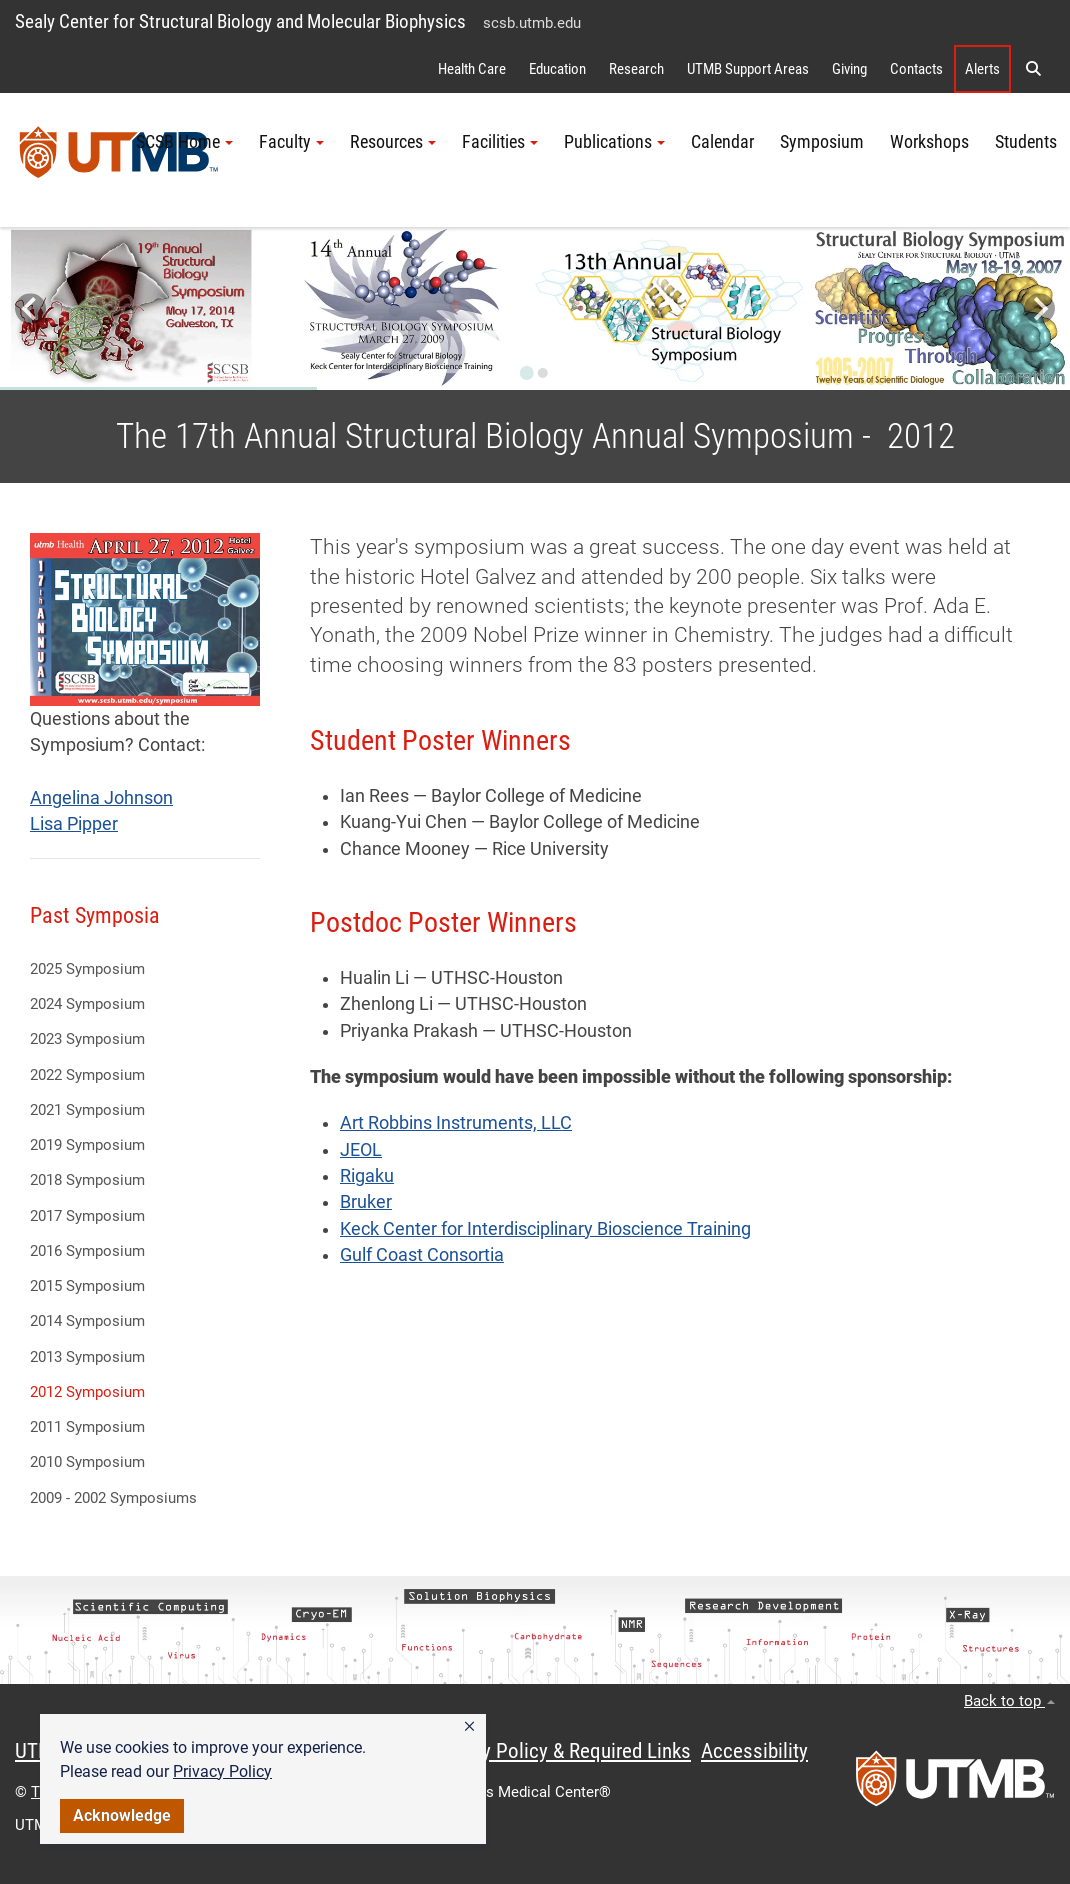  Describe the element at coordinates (1039, 308) in the screenshot. I see `[Next slide]` at that location.